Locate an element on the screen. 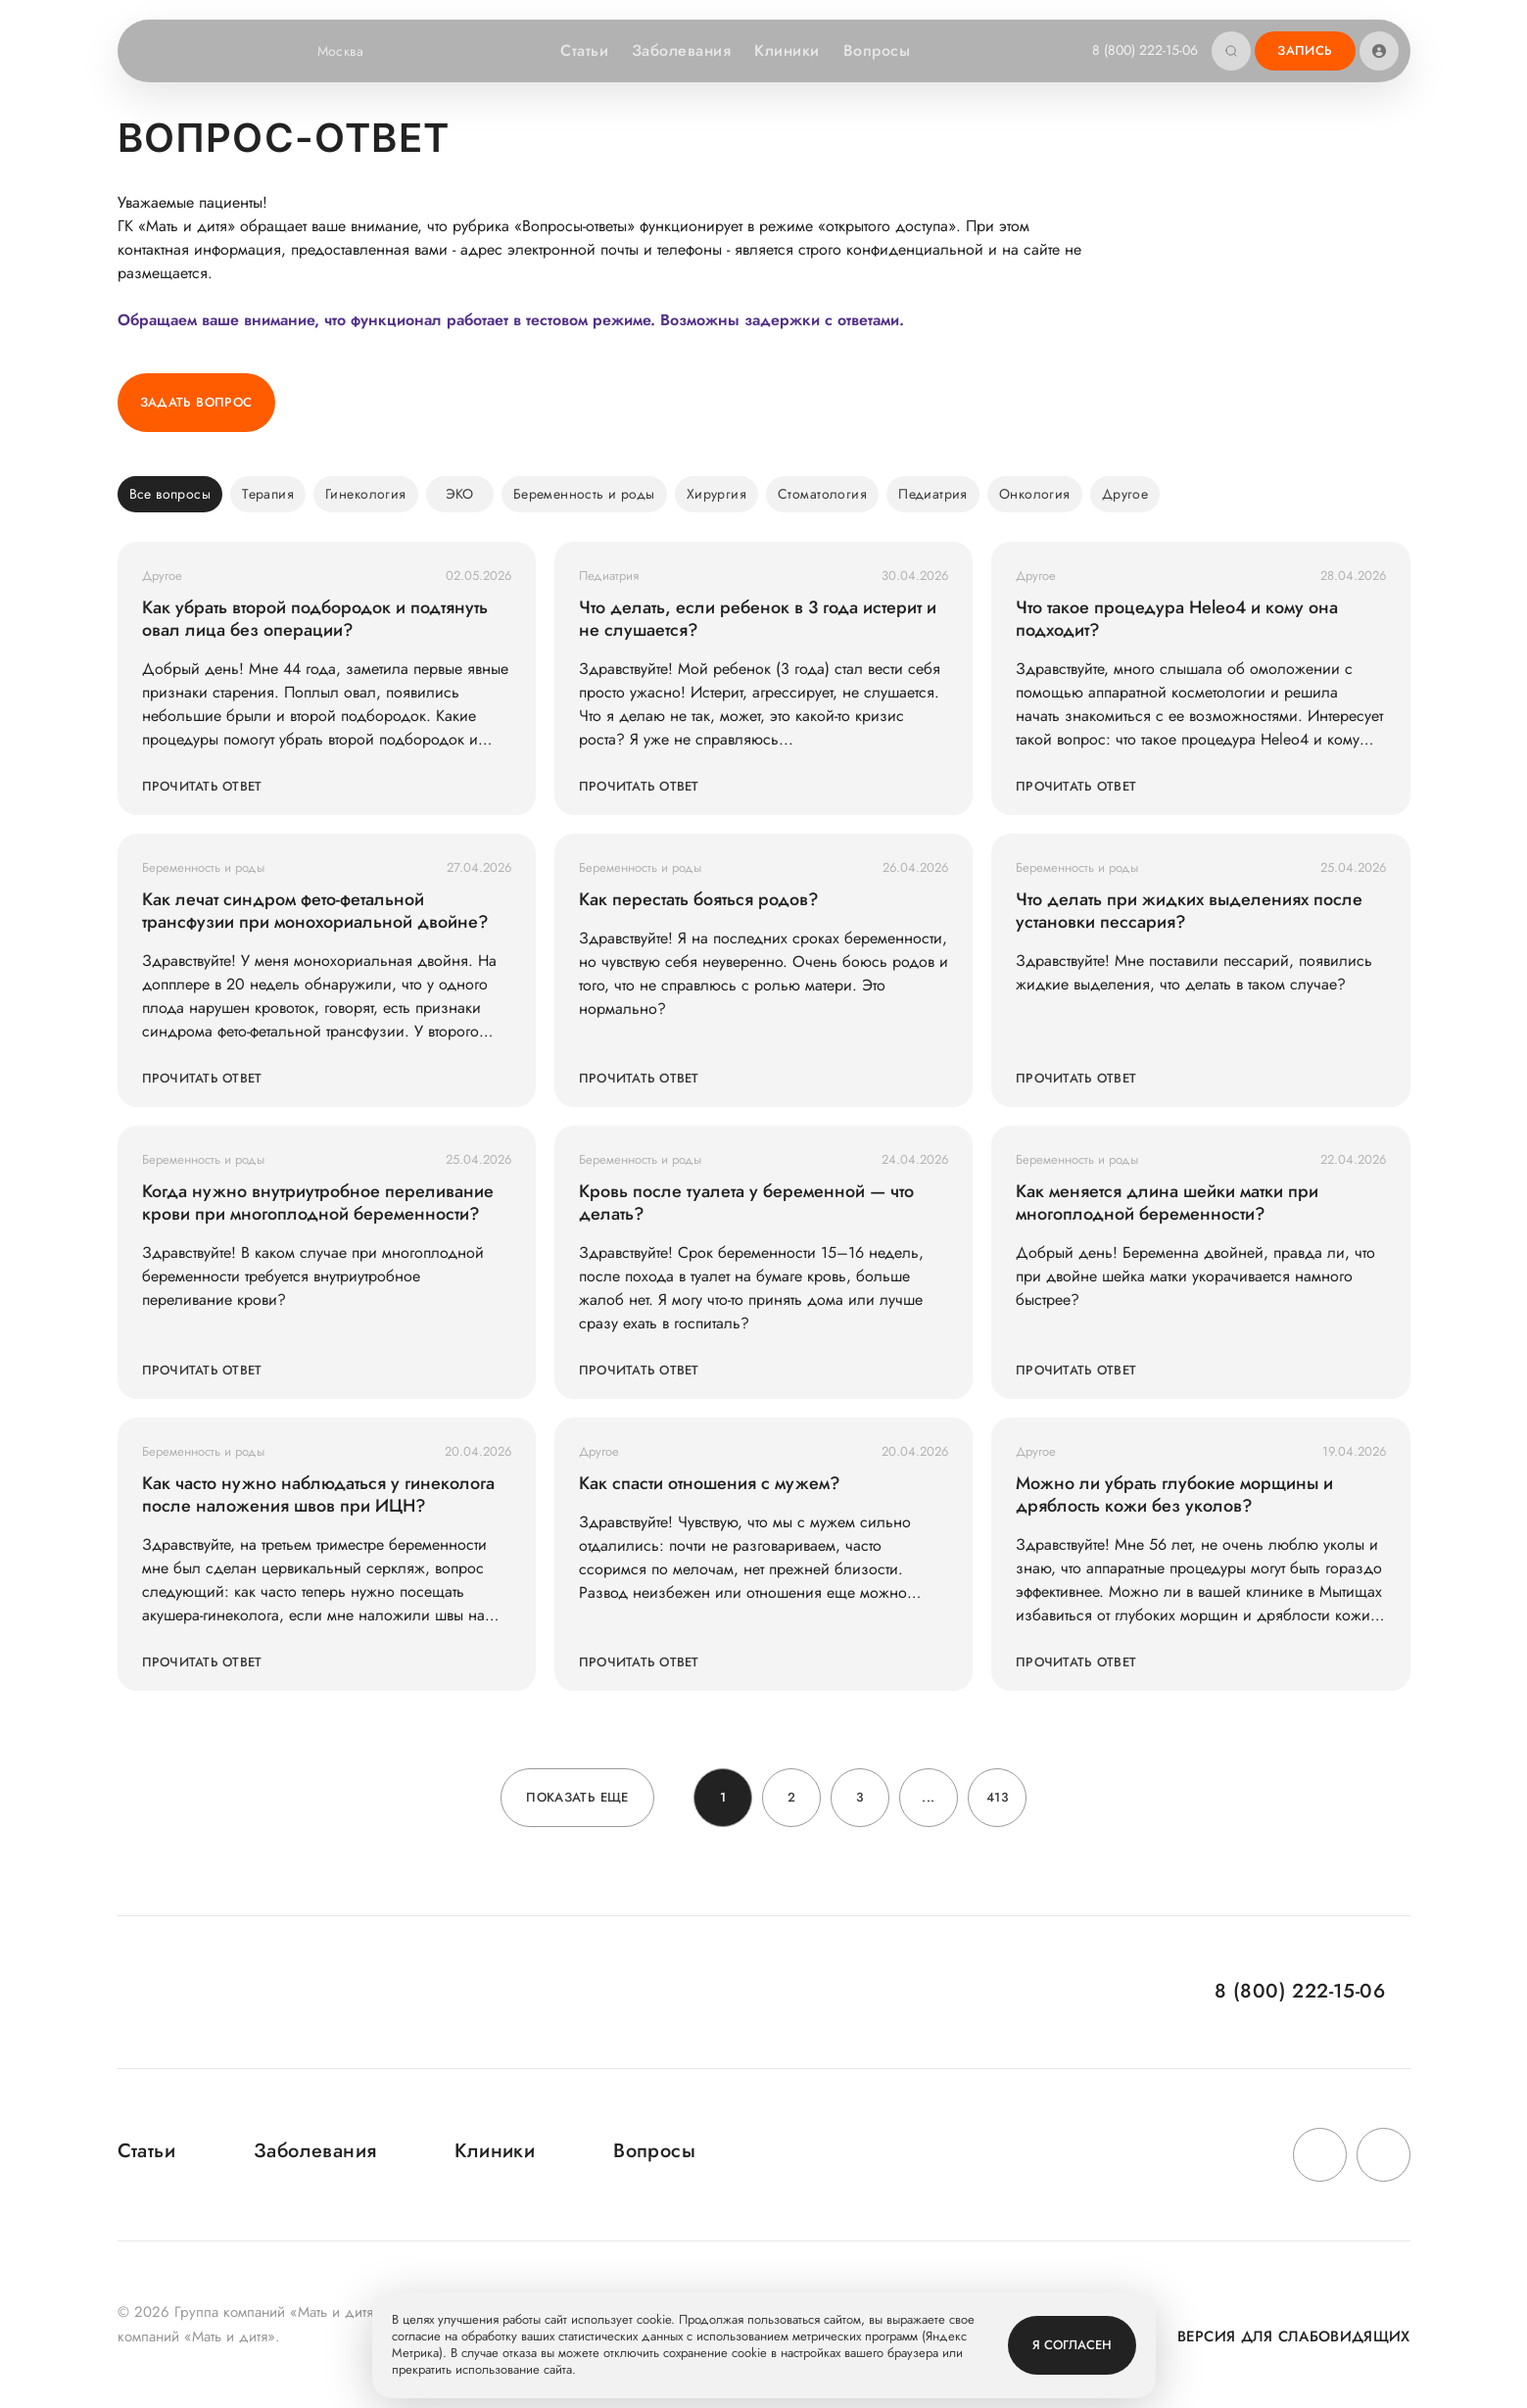 Image resolution: width=1527 pixels, height=2408 pixels. Запись is located at coordinates (1304, 50).